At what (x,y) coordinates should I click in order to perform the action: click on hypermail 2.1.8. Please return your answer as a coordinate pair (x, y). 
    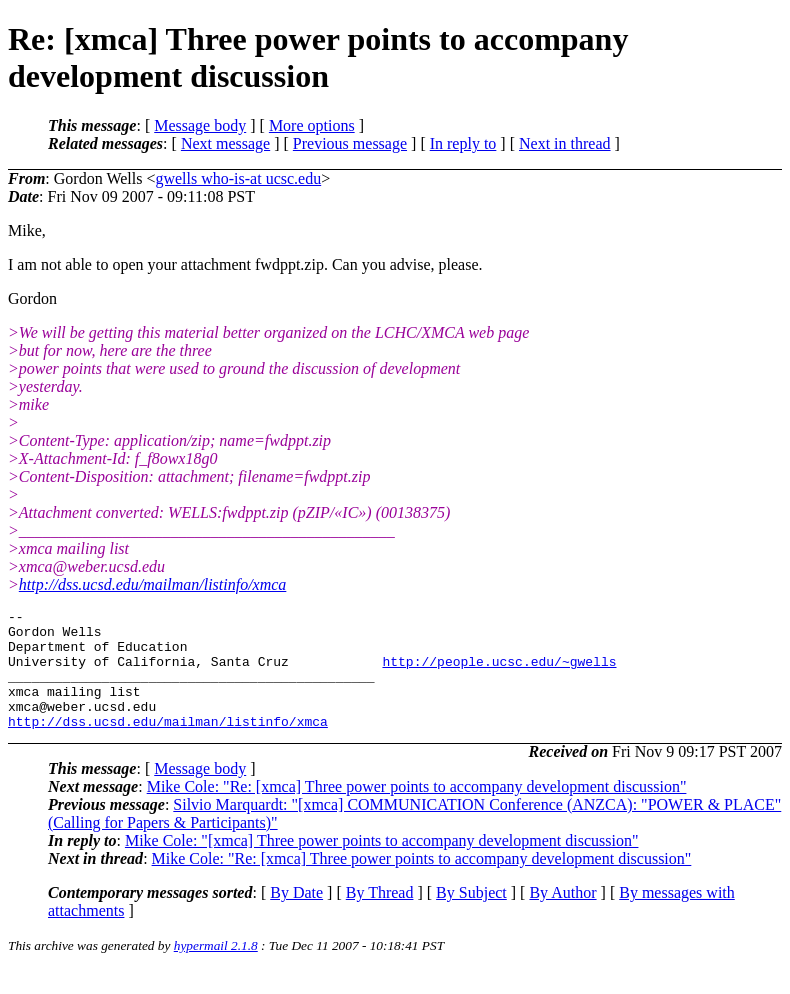
    Looking at the image, I should click on (216, 969).